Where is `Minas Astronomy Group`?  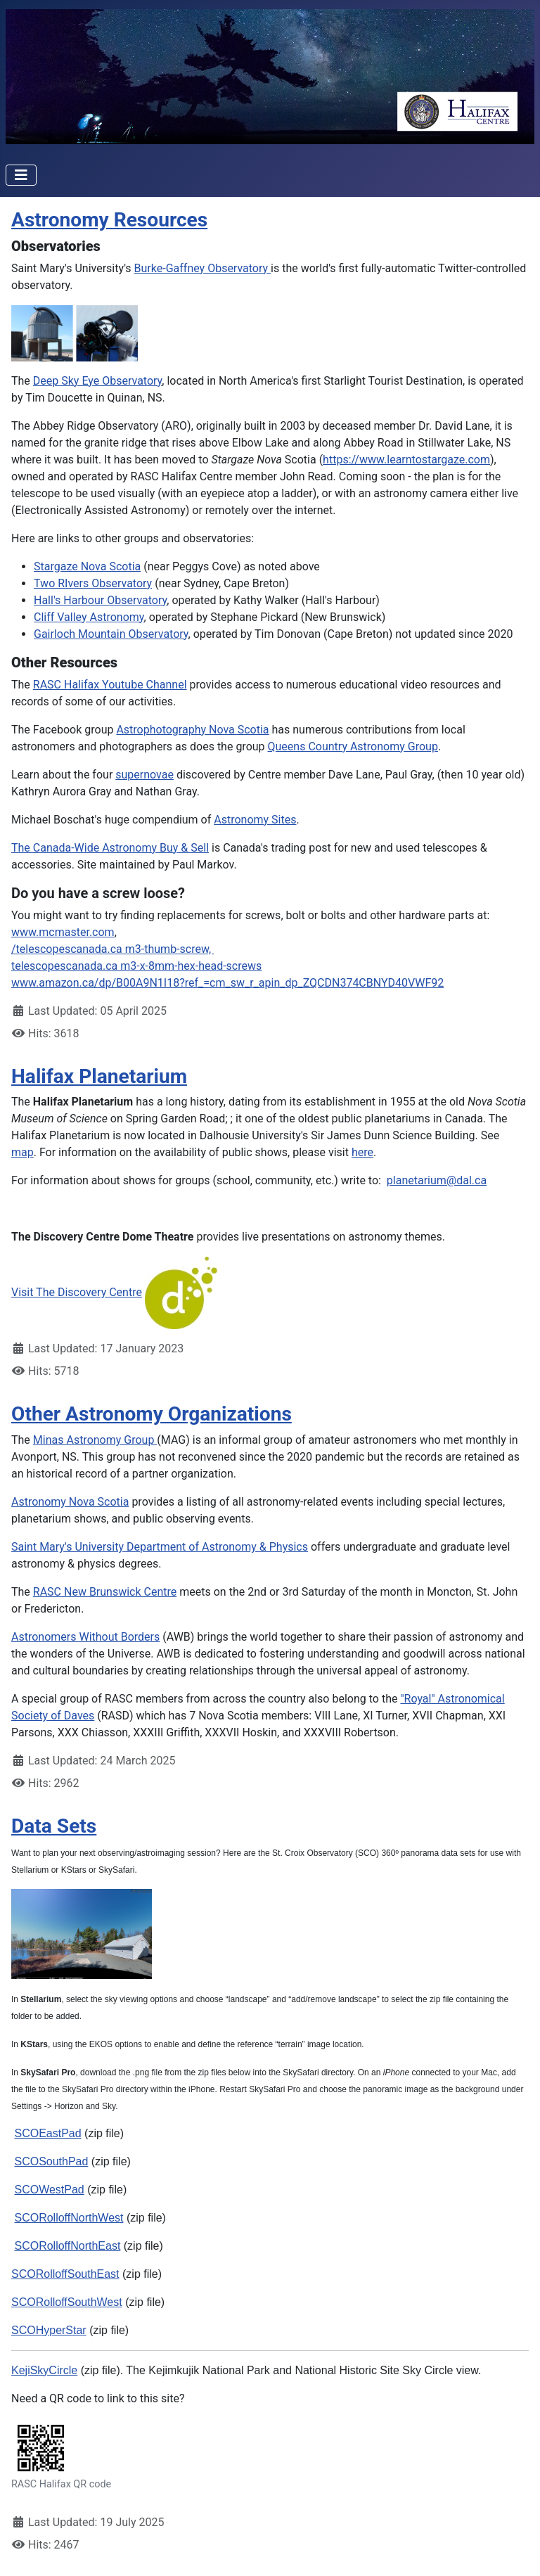
Minas Astronomy Group is located at coordinates (95, 1440).